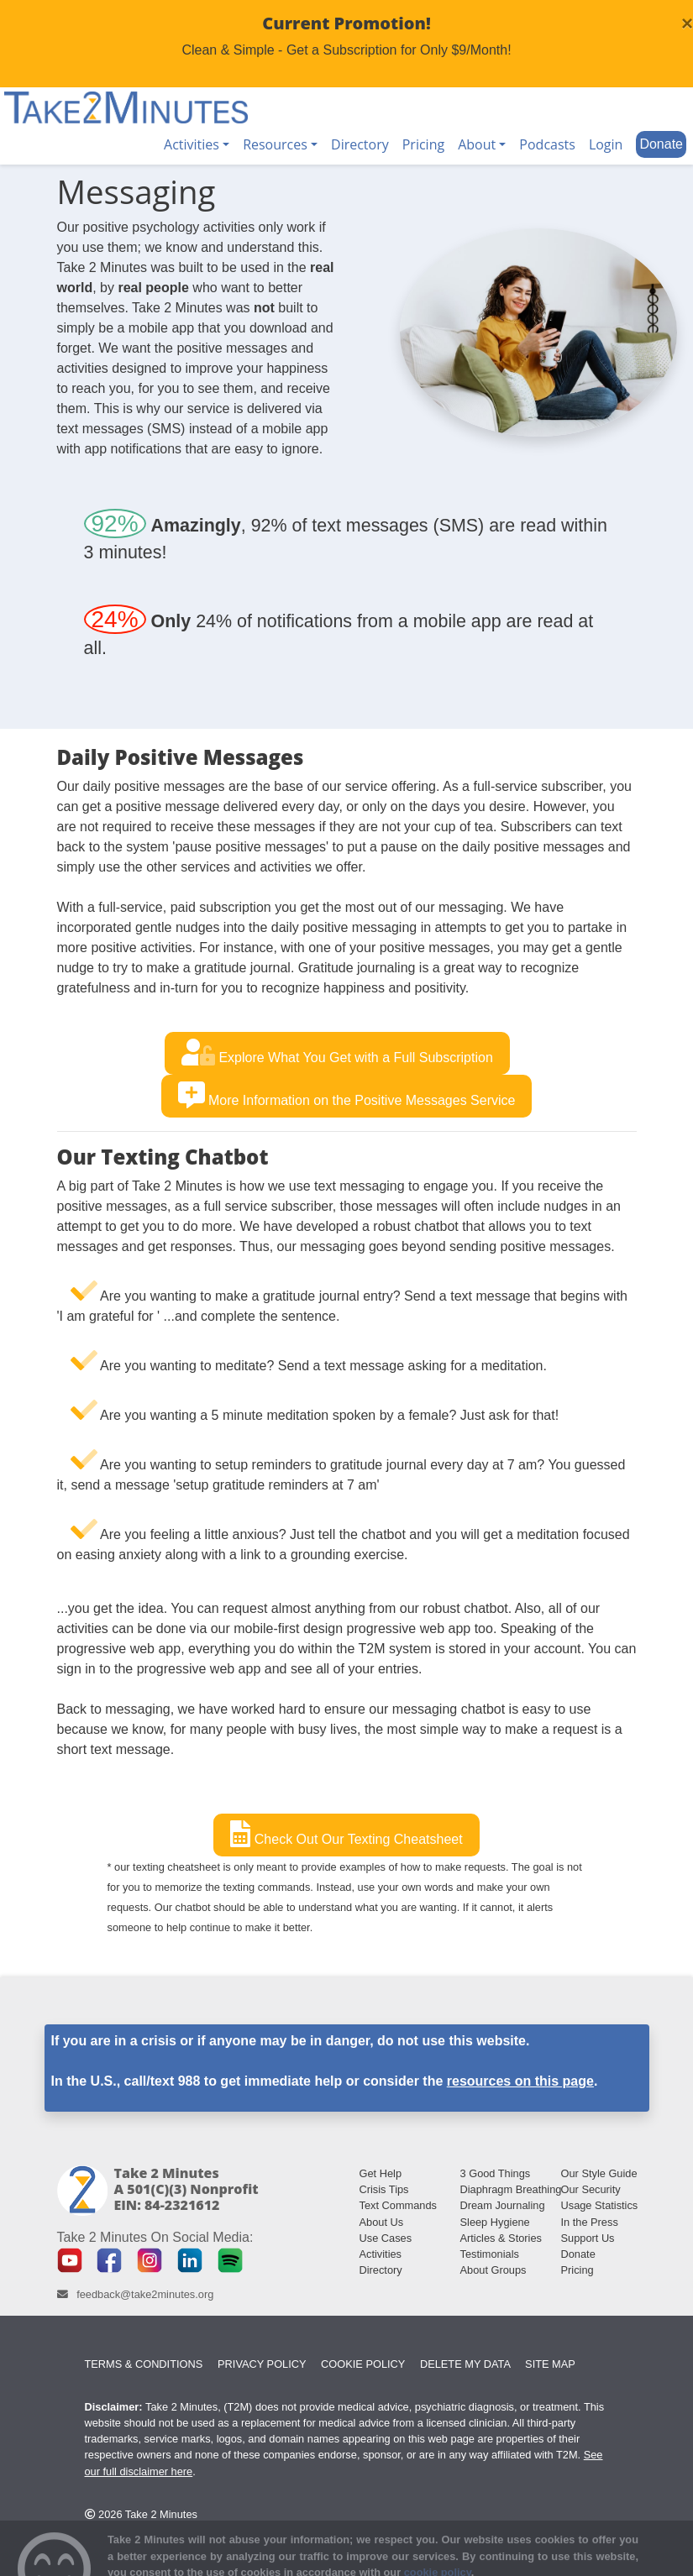 The image size is (693, 2576). What do you see at coordinates (547, 144) in the screenshot?
I see `Podcasts` at bounding box center [547, 144].